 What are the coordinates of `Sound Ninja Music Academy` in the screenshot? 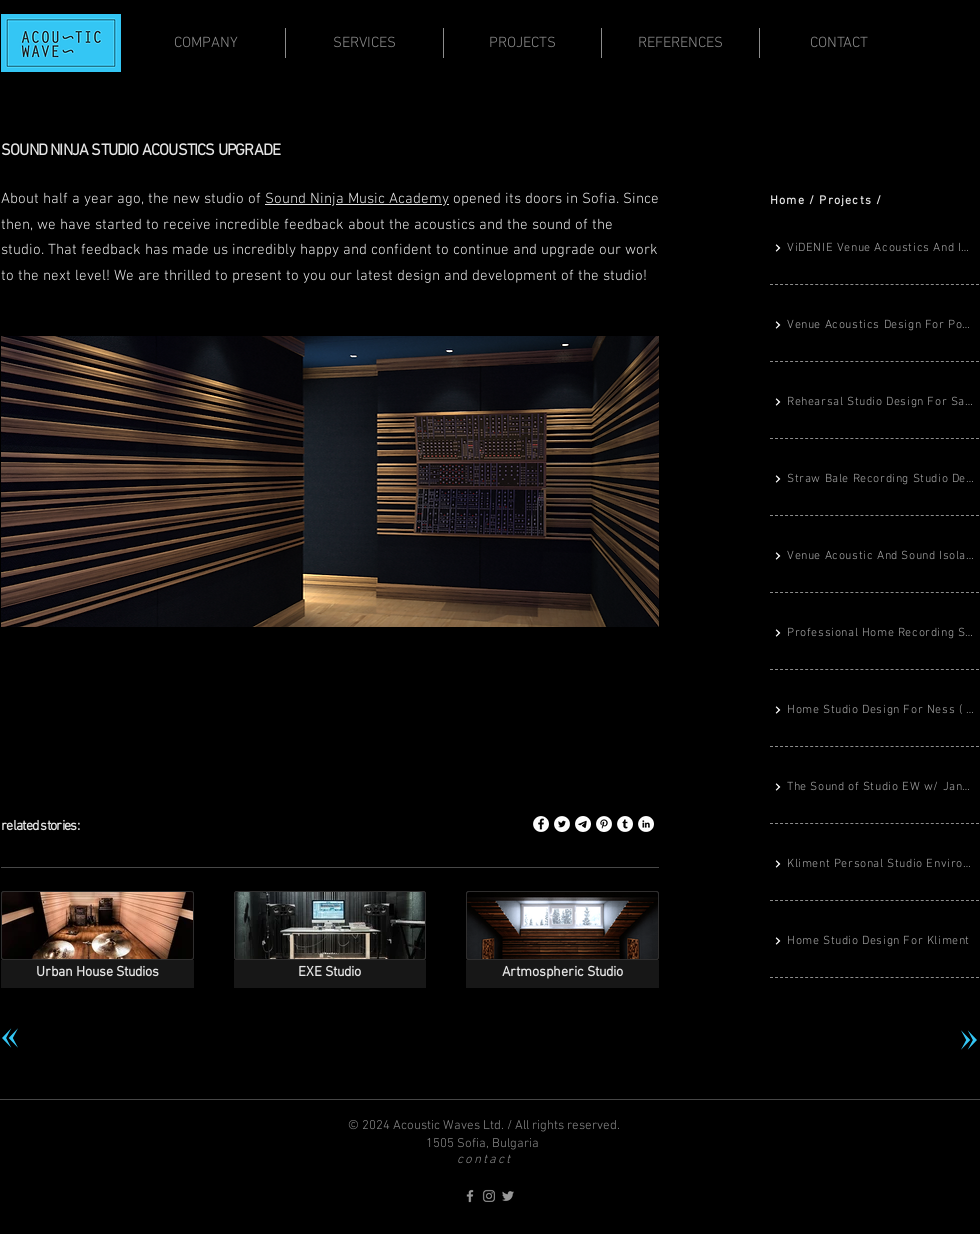 It's located at (357, 199).